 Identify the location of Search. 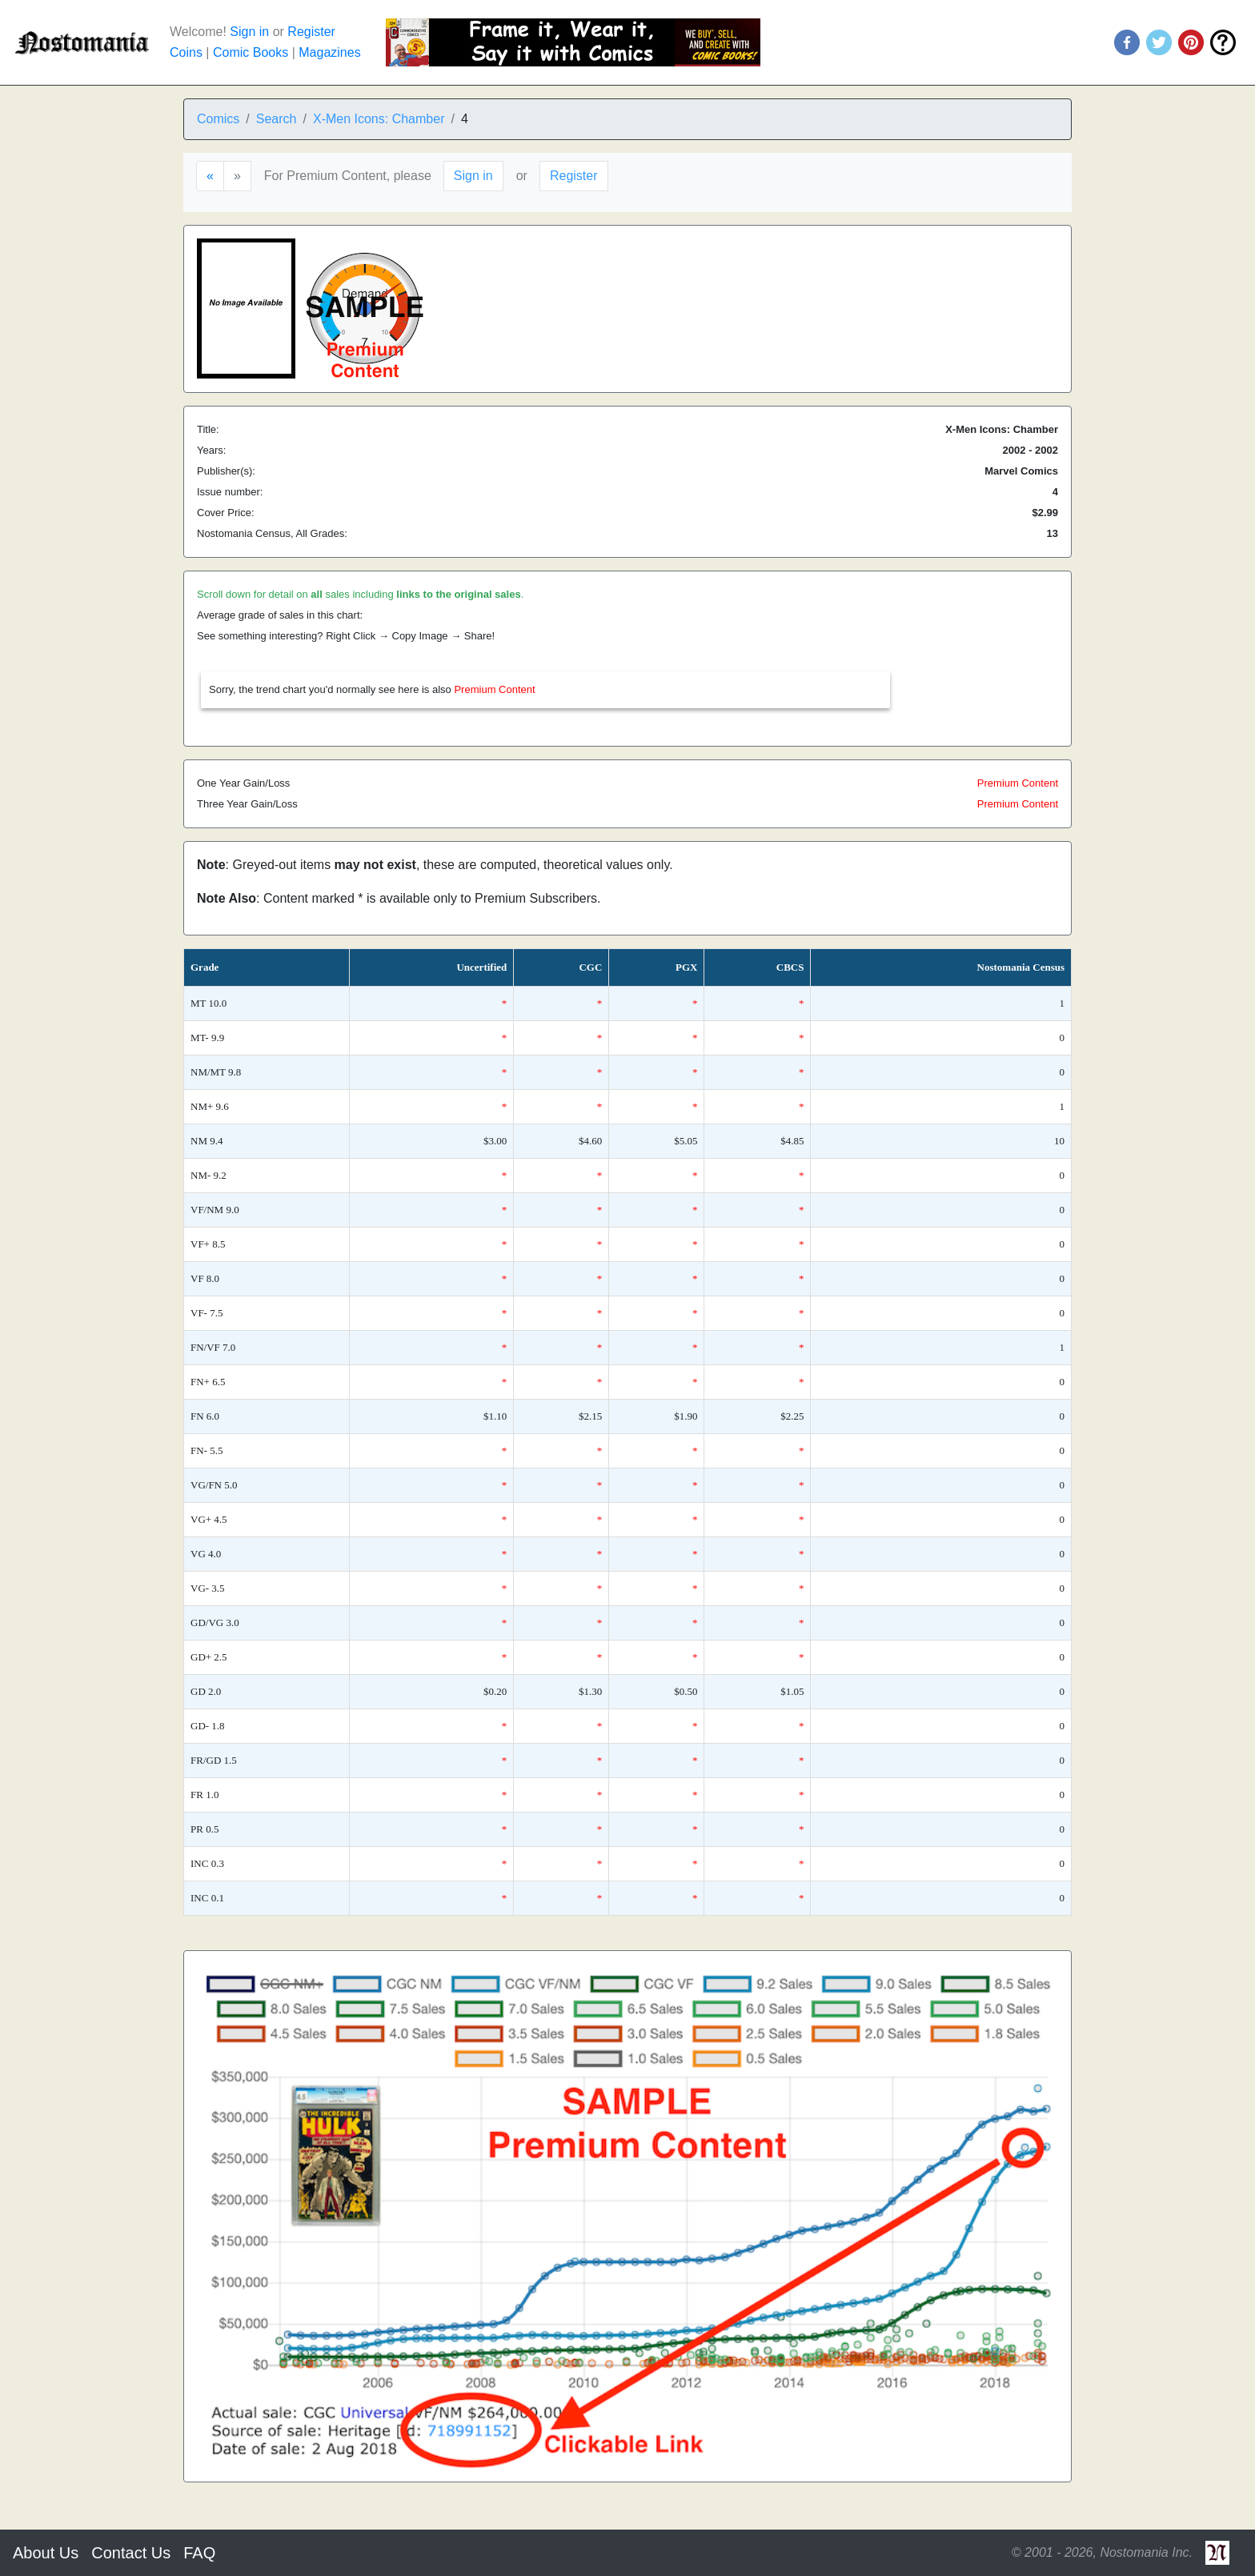
(276, 119).